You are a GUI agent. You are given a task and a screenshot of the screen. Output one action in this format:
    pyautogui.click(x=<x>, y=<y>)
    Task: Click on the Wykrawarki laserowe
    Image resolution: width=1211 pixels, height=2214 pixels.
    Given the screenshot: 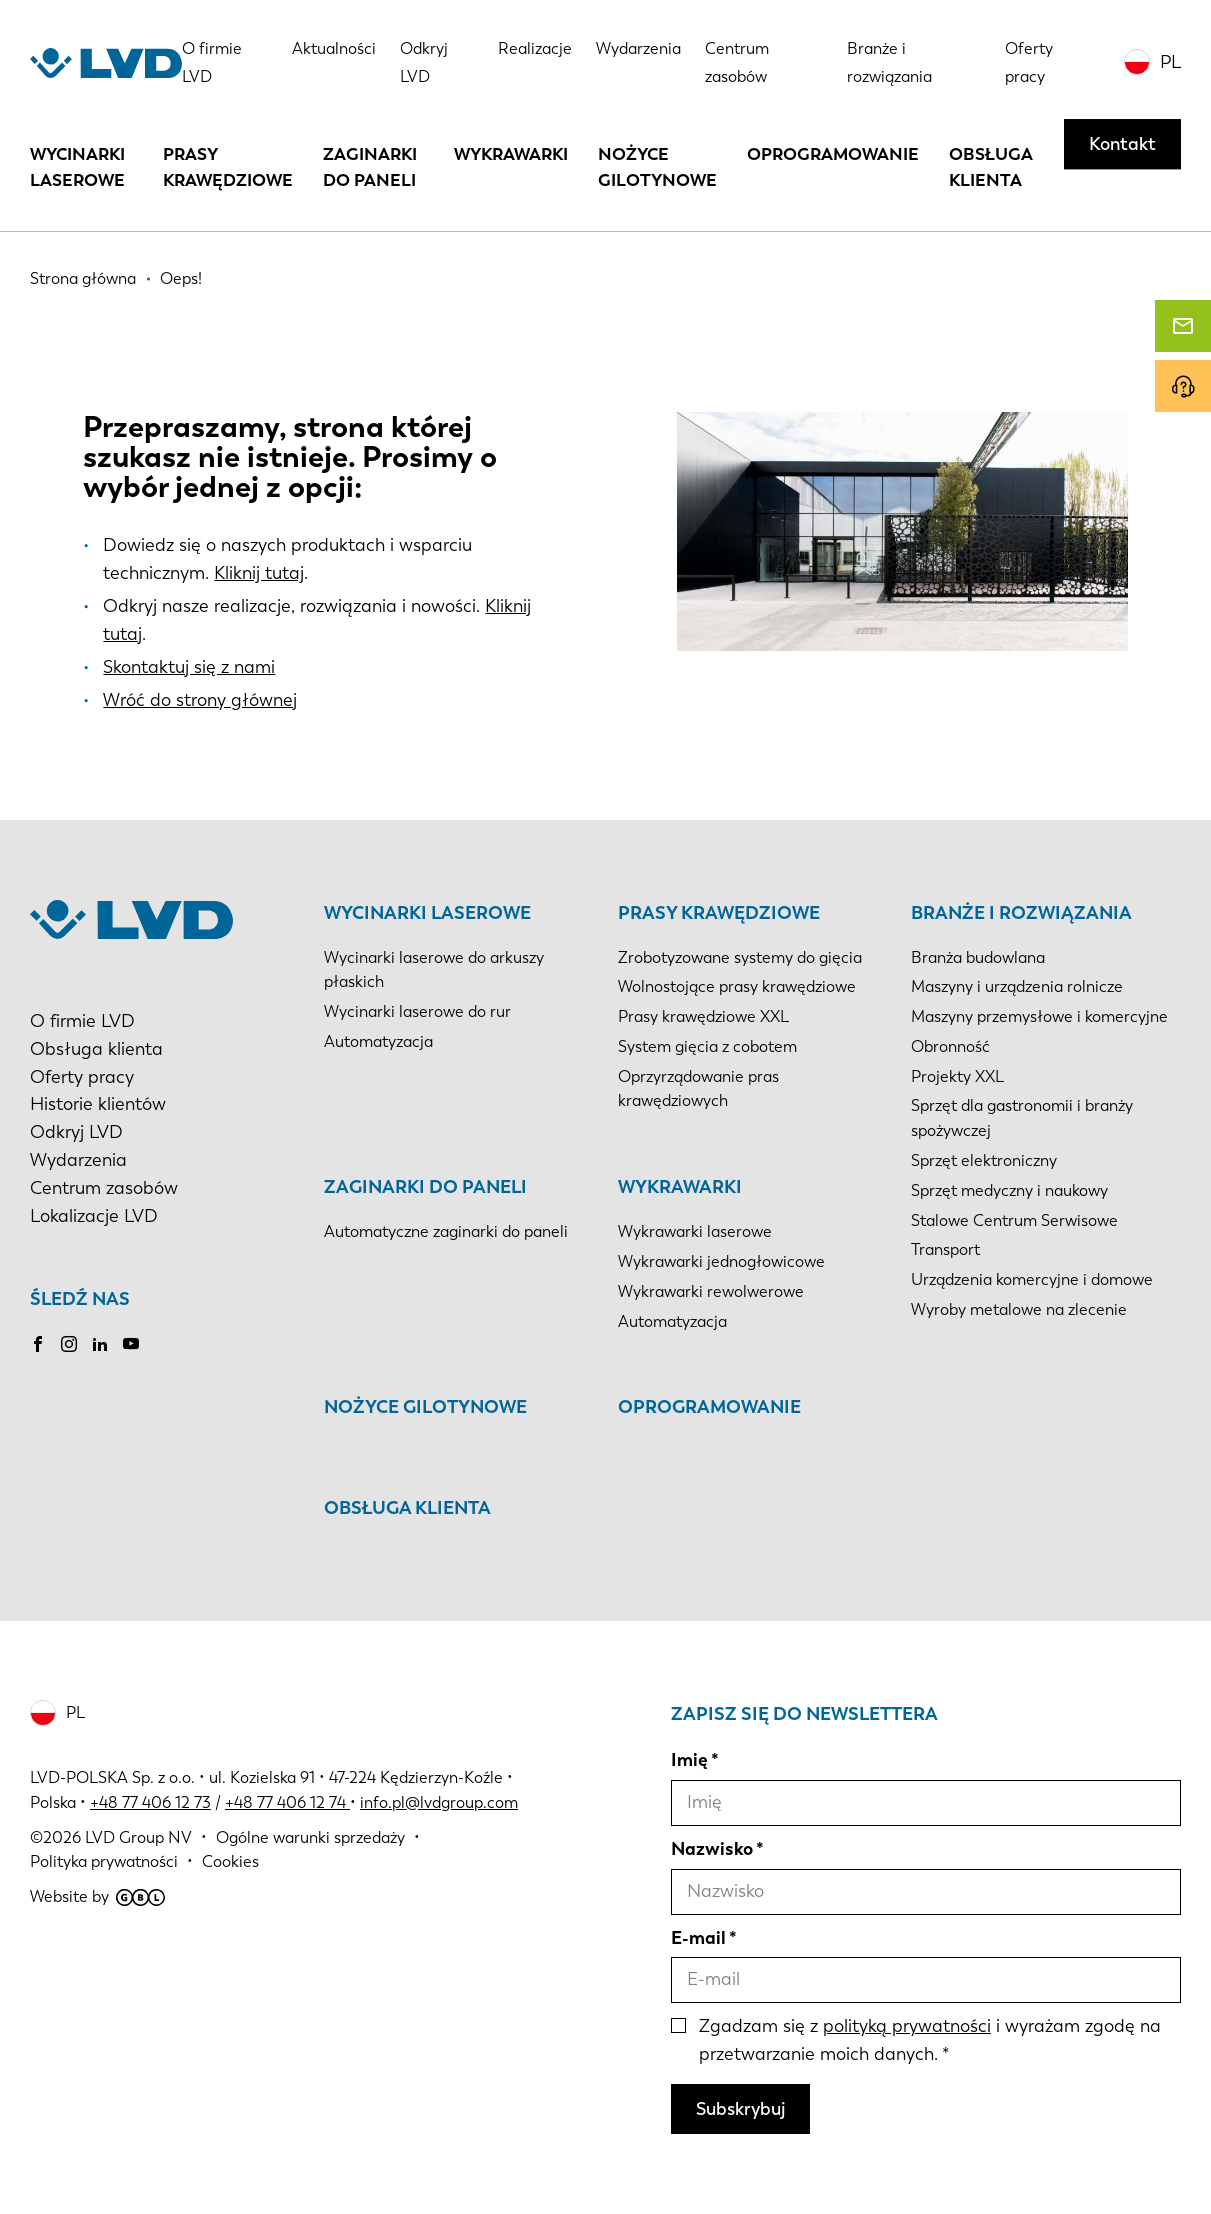 What is the action you would take?
    pyautogui.click(x=695, y=1231)
    